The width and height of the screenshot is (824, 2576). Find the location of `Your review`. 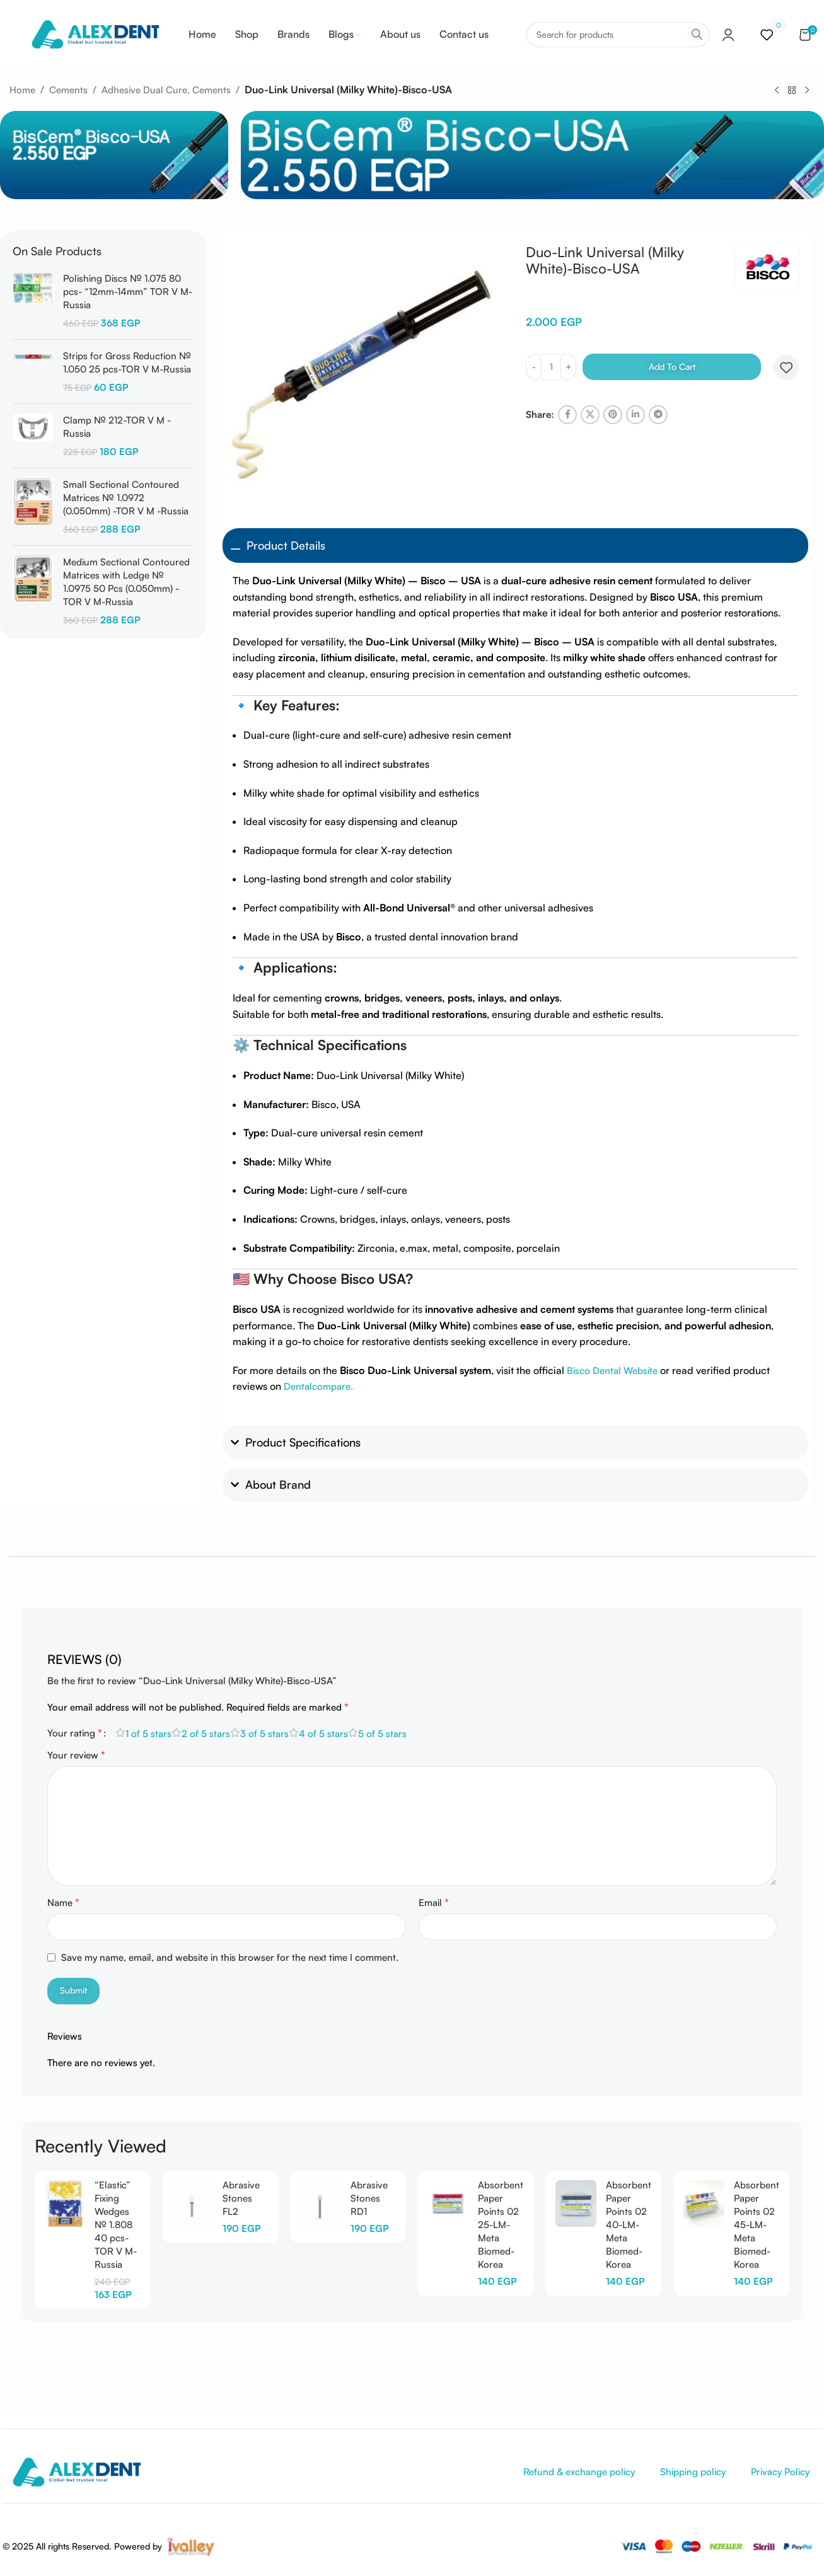

Your review is located at coordinates (76, 1754).